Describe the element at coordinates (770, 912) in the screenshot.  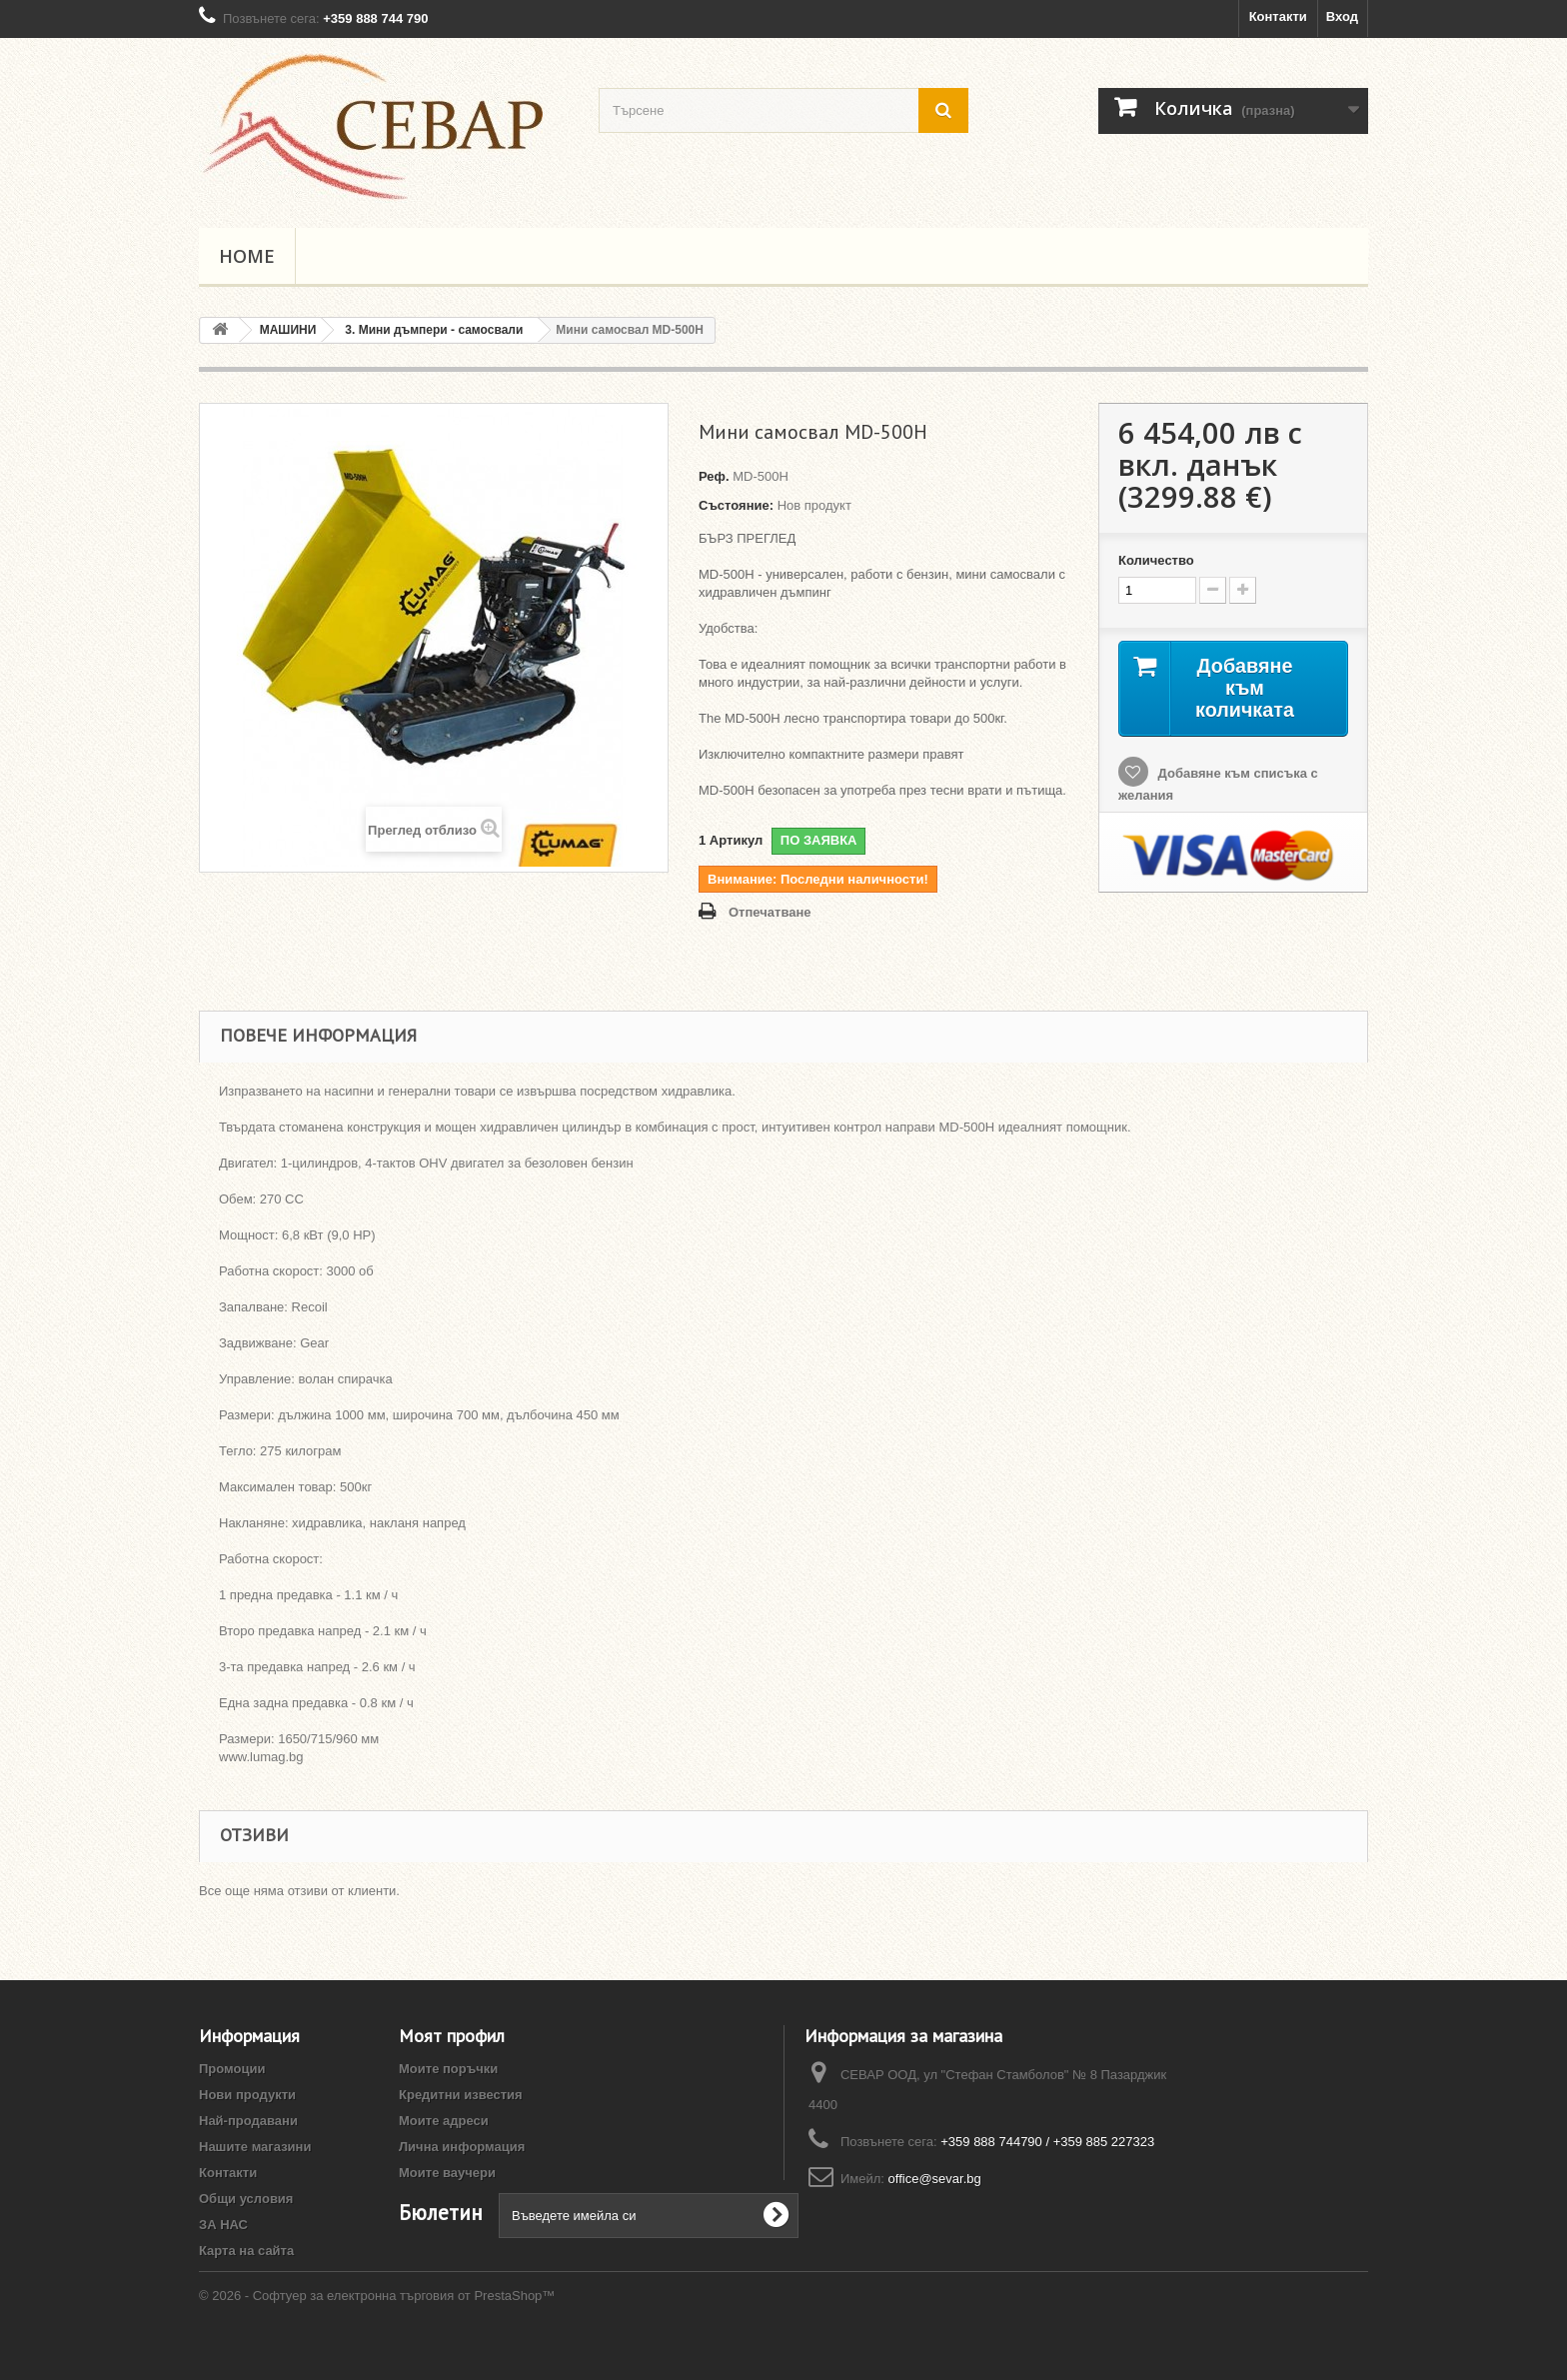
I see `Отпечатване` at that location.